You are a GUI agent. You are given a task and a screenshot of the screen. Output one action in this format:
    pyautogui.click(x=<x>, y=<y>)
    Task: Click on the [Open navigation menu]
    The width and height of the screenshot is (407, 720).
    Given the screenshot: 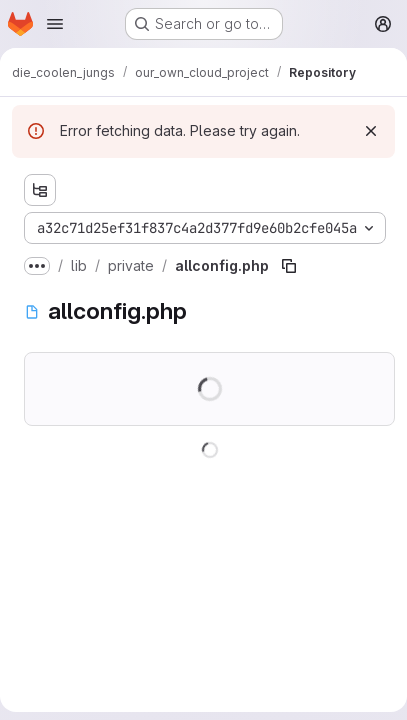 What is the action you would take?
    pyautogui.click(x=55, y=24)
    